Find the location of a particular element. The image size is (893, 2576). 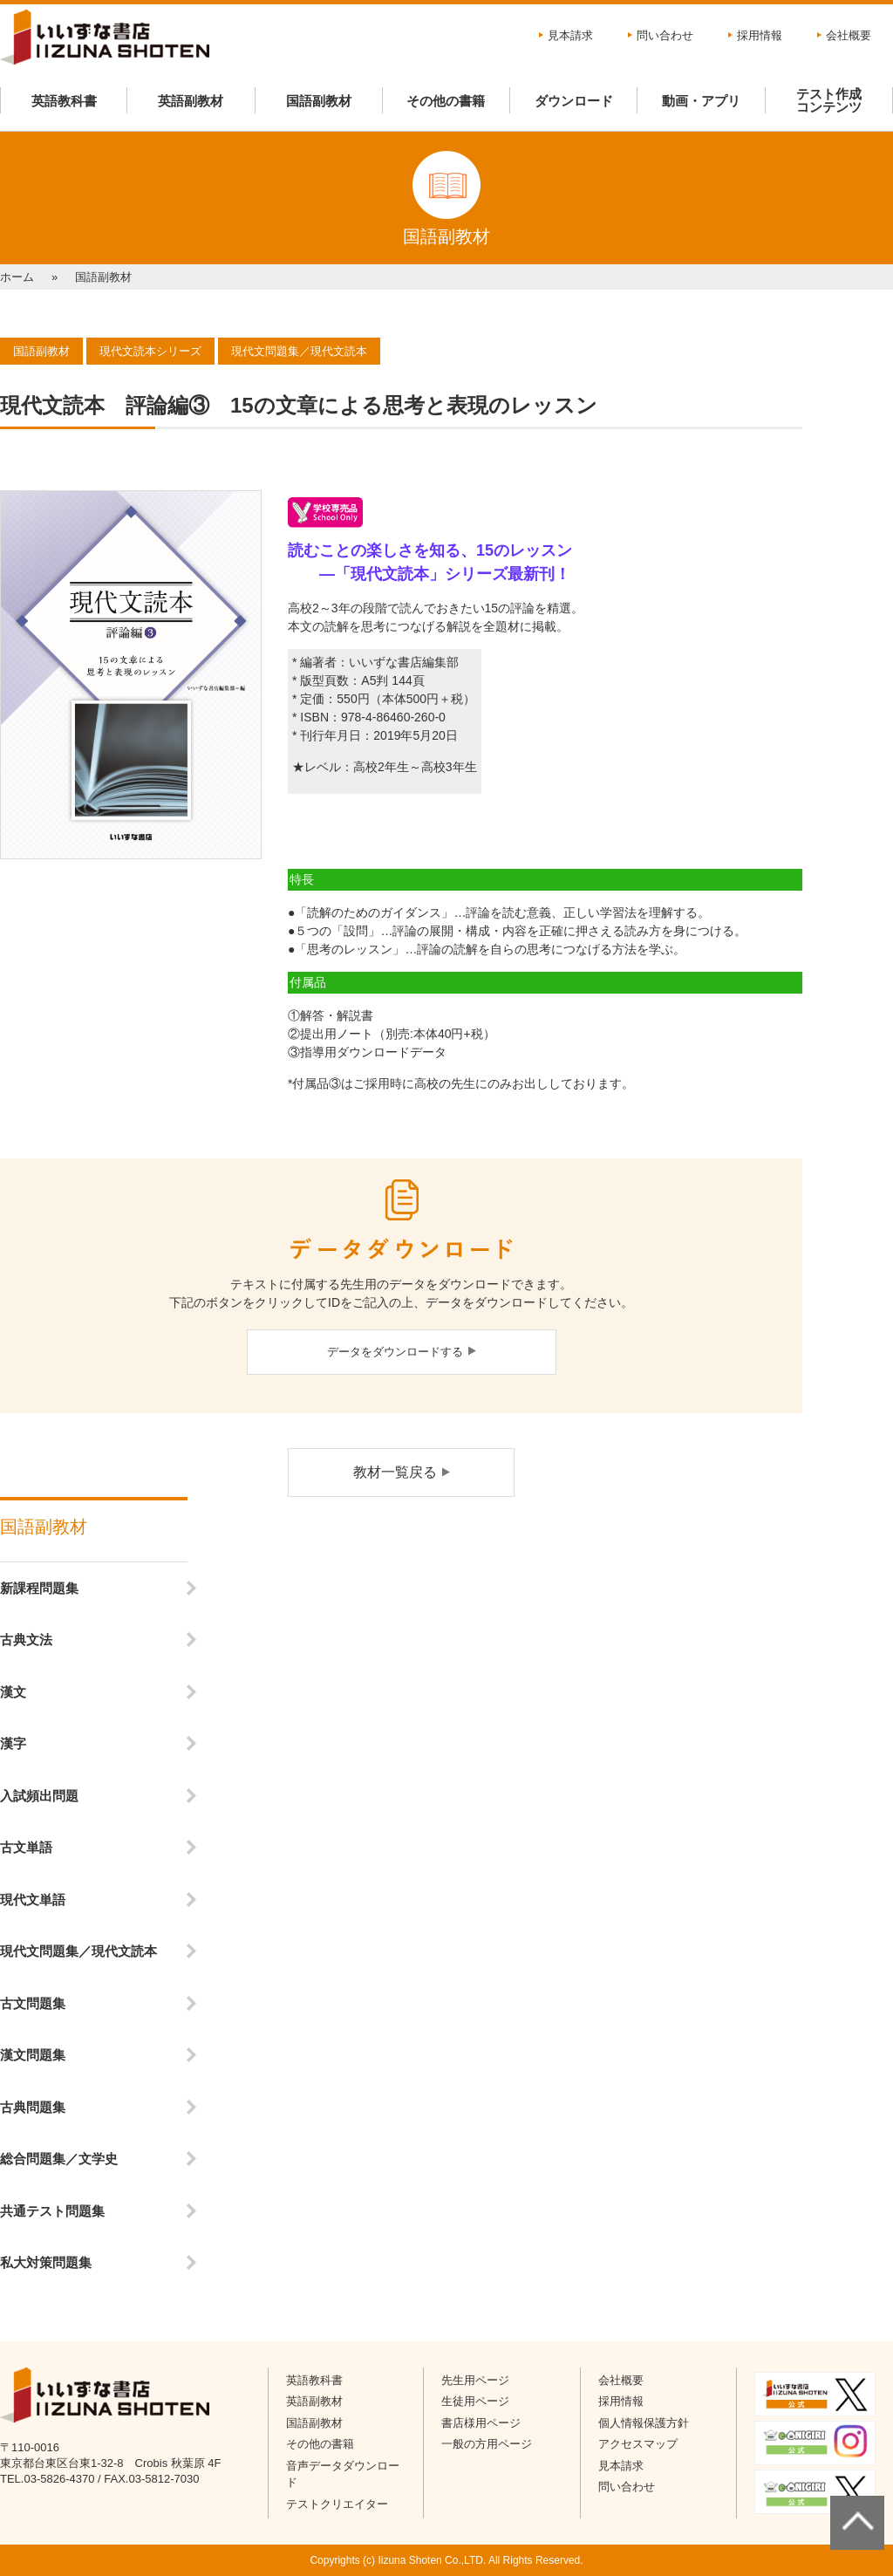

私大対策問題集 is located at coordinates (46, 2262).